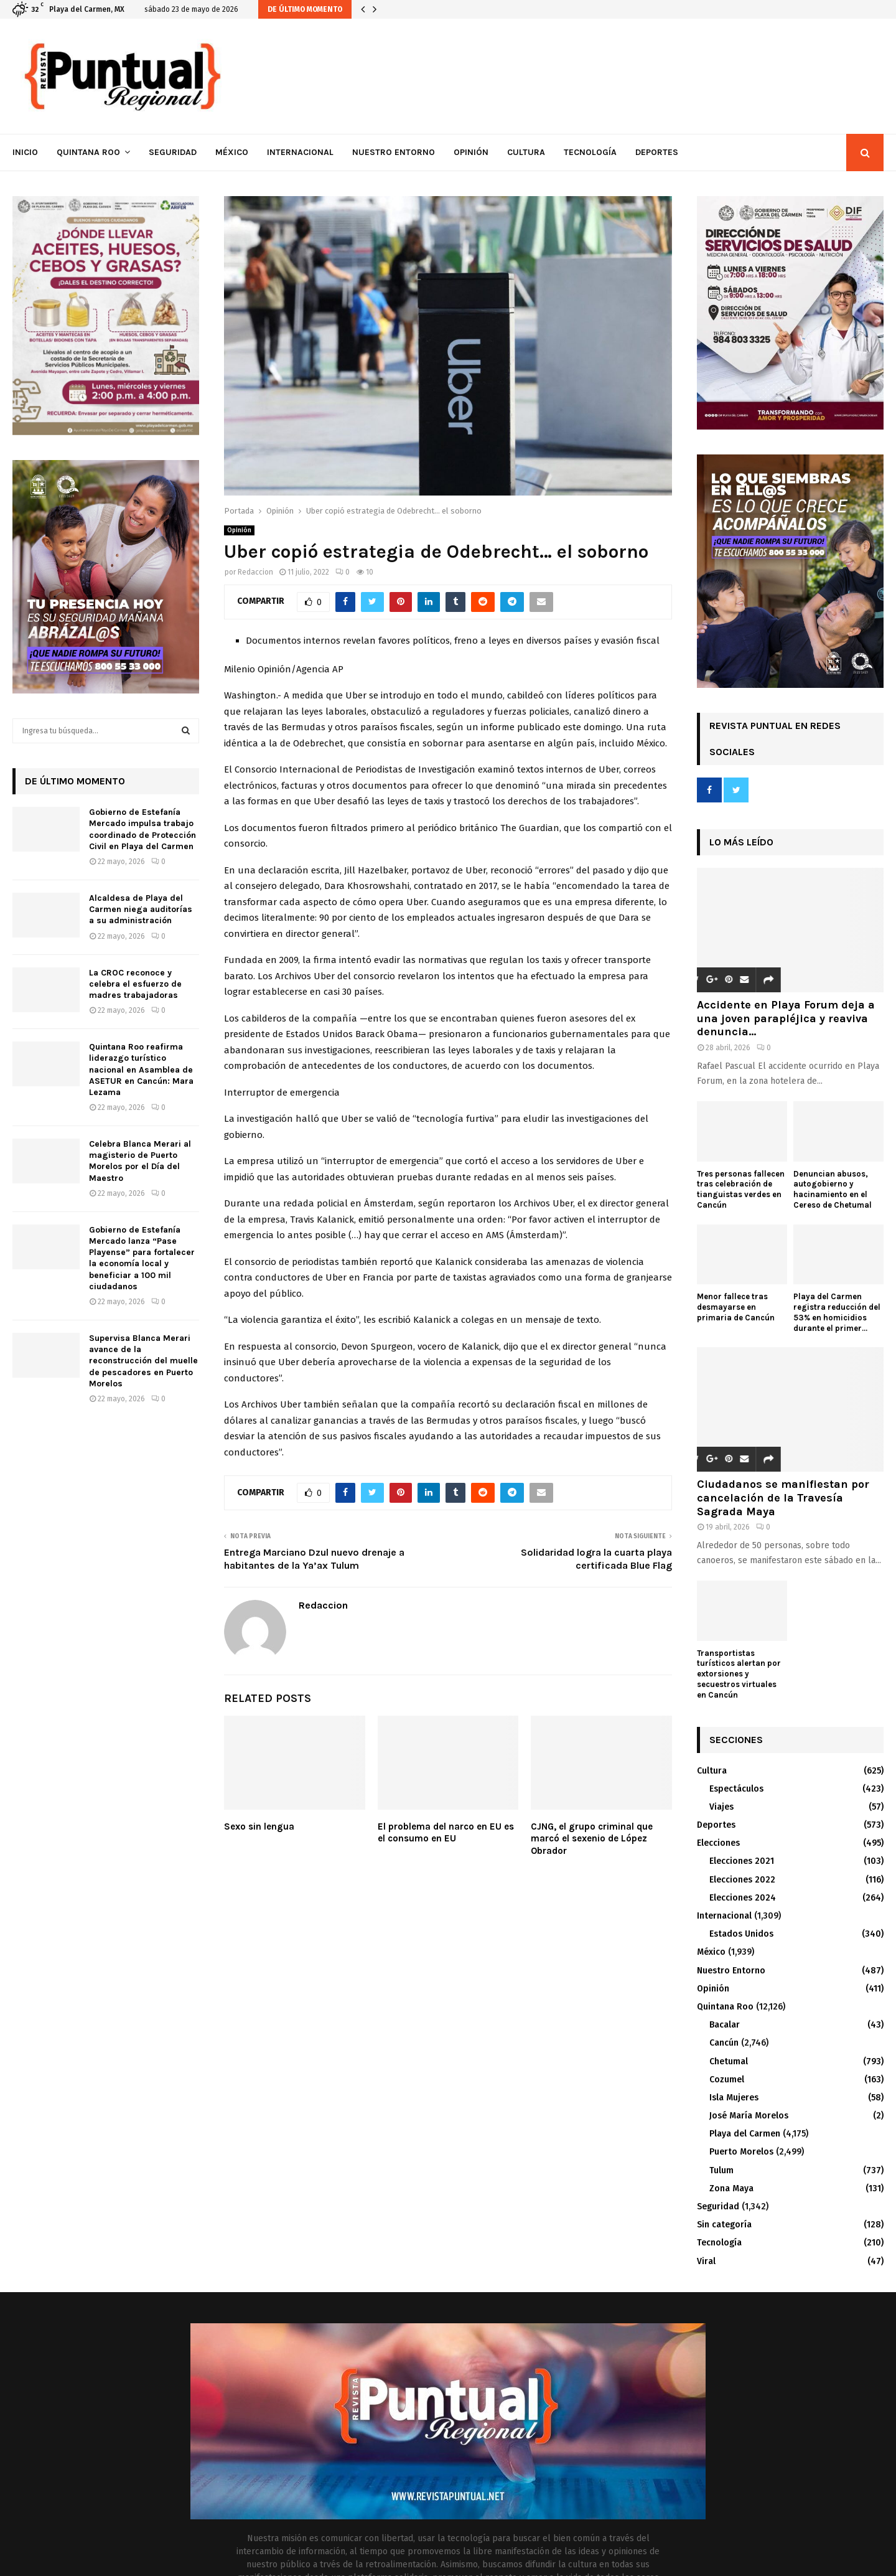 Image resolution: width=896 pixels, height=2576 pixels. Describe the element at coordinates (656, 152) in the screenshot. I see `Deportes` at that location.